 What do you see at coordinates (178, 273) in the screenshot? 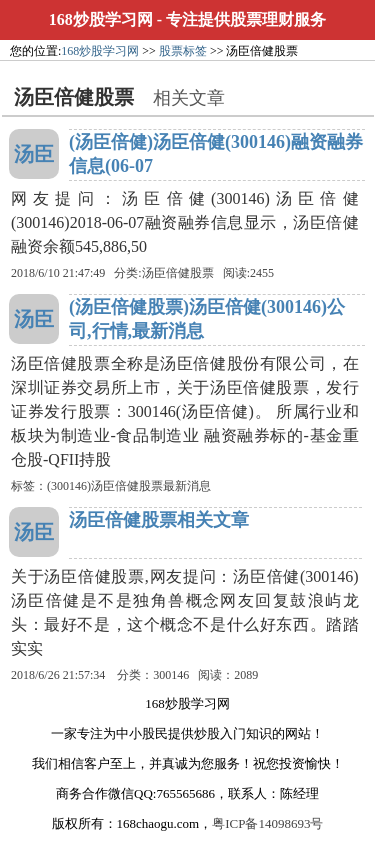
I see `汤臣倍健股票` at bounding box center [178, 273].